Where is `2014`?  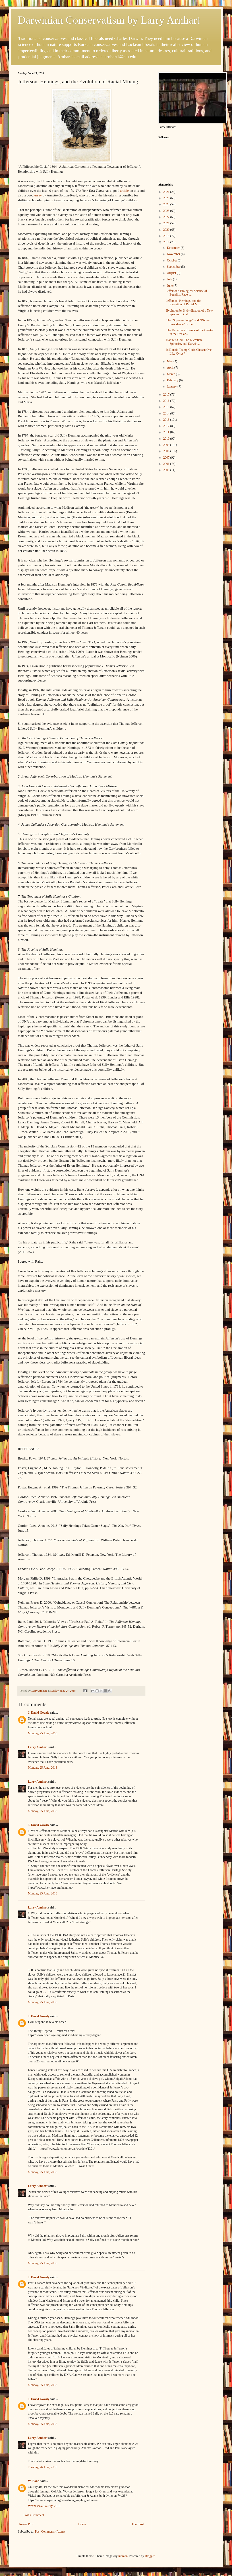
2014 is located at coordinates (166, 413).